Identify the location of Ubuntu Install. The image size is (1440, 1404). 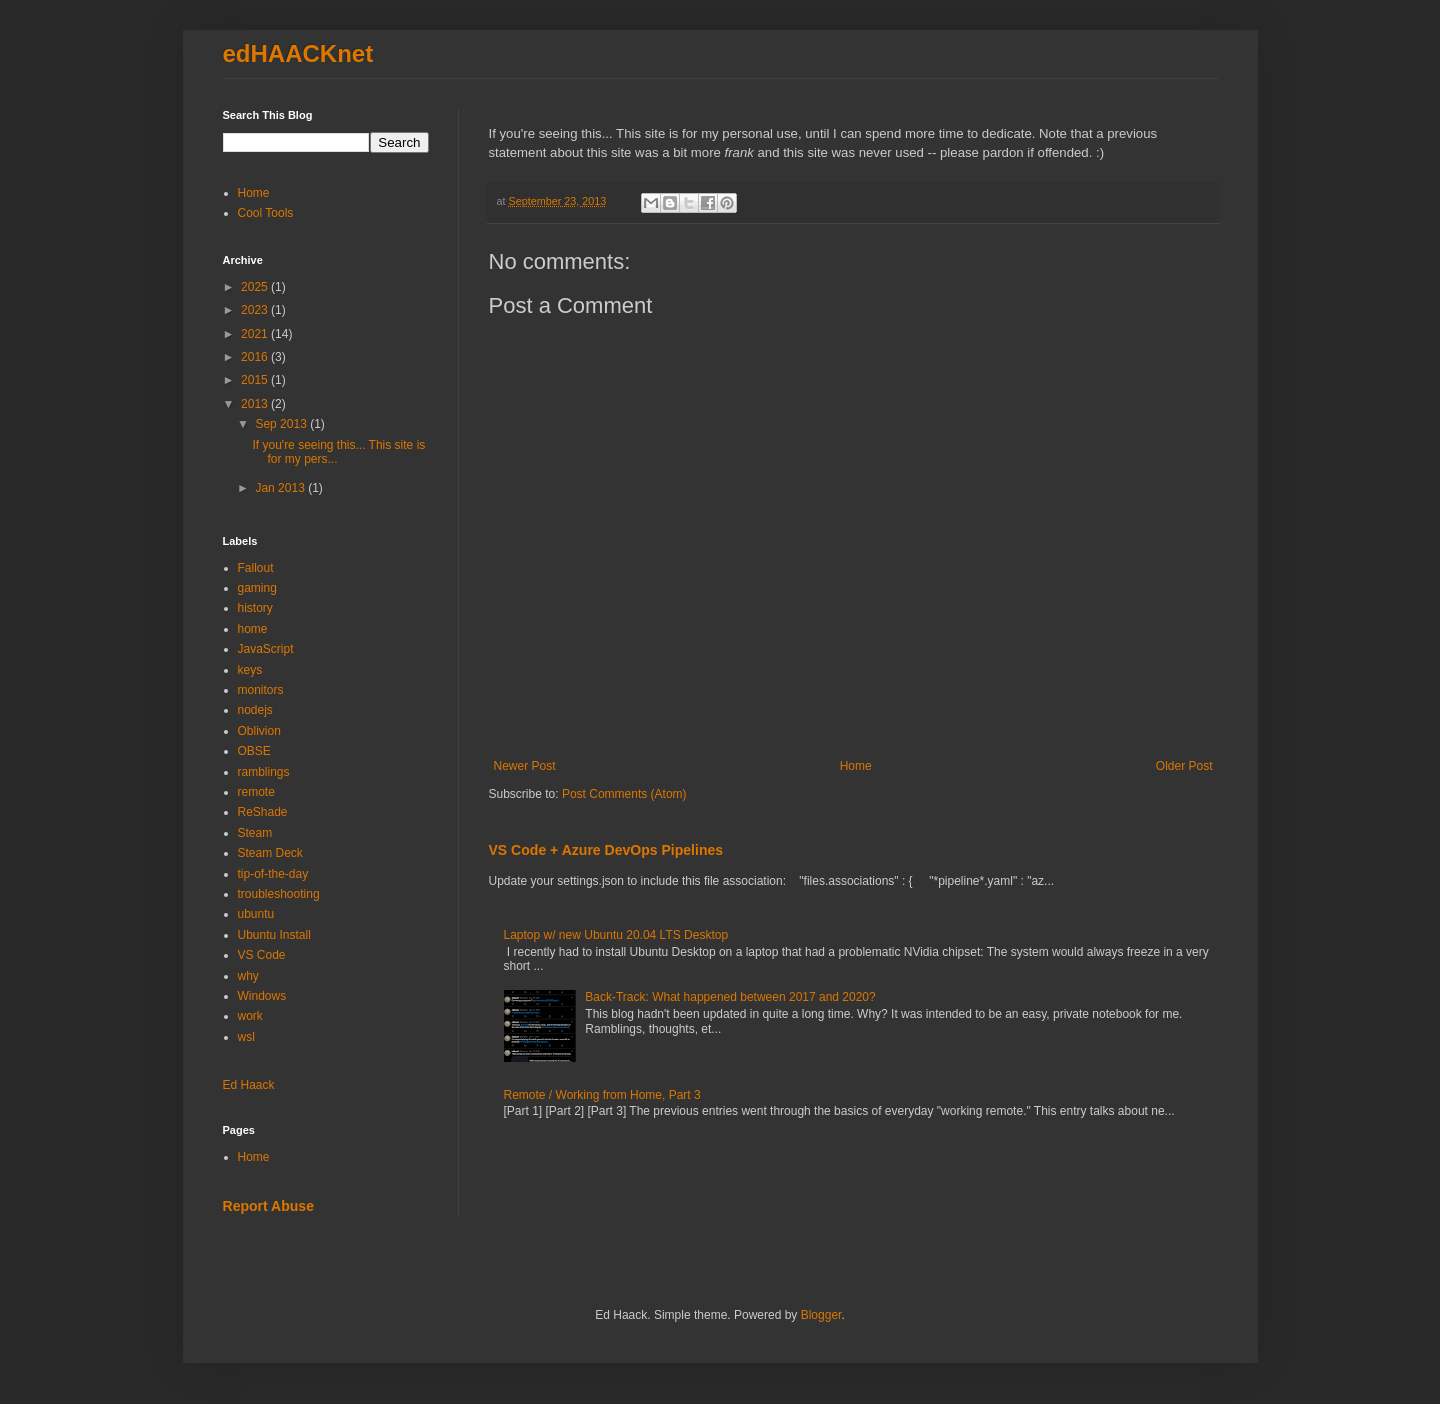
(274, 935).